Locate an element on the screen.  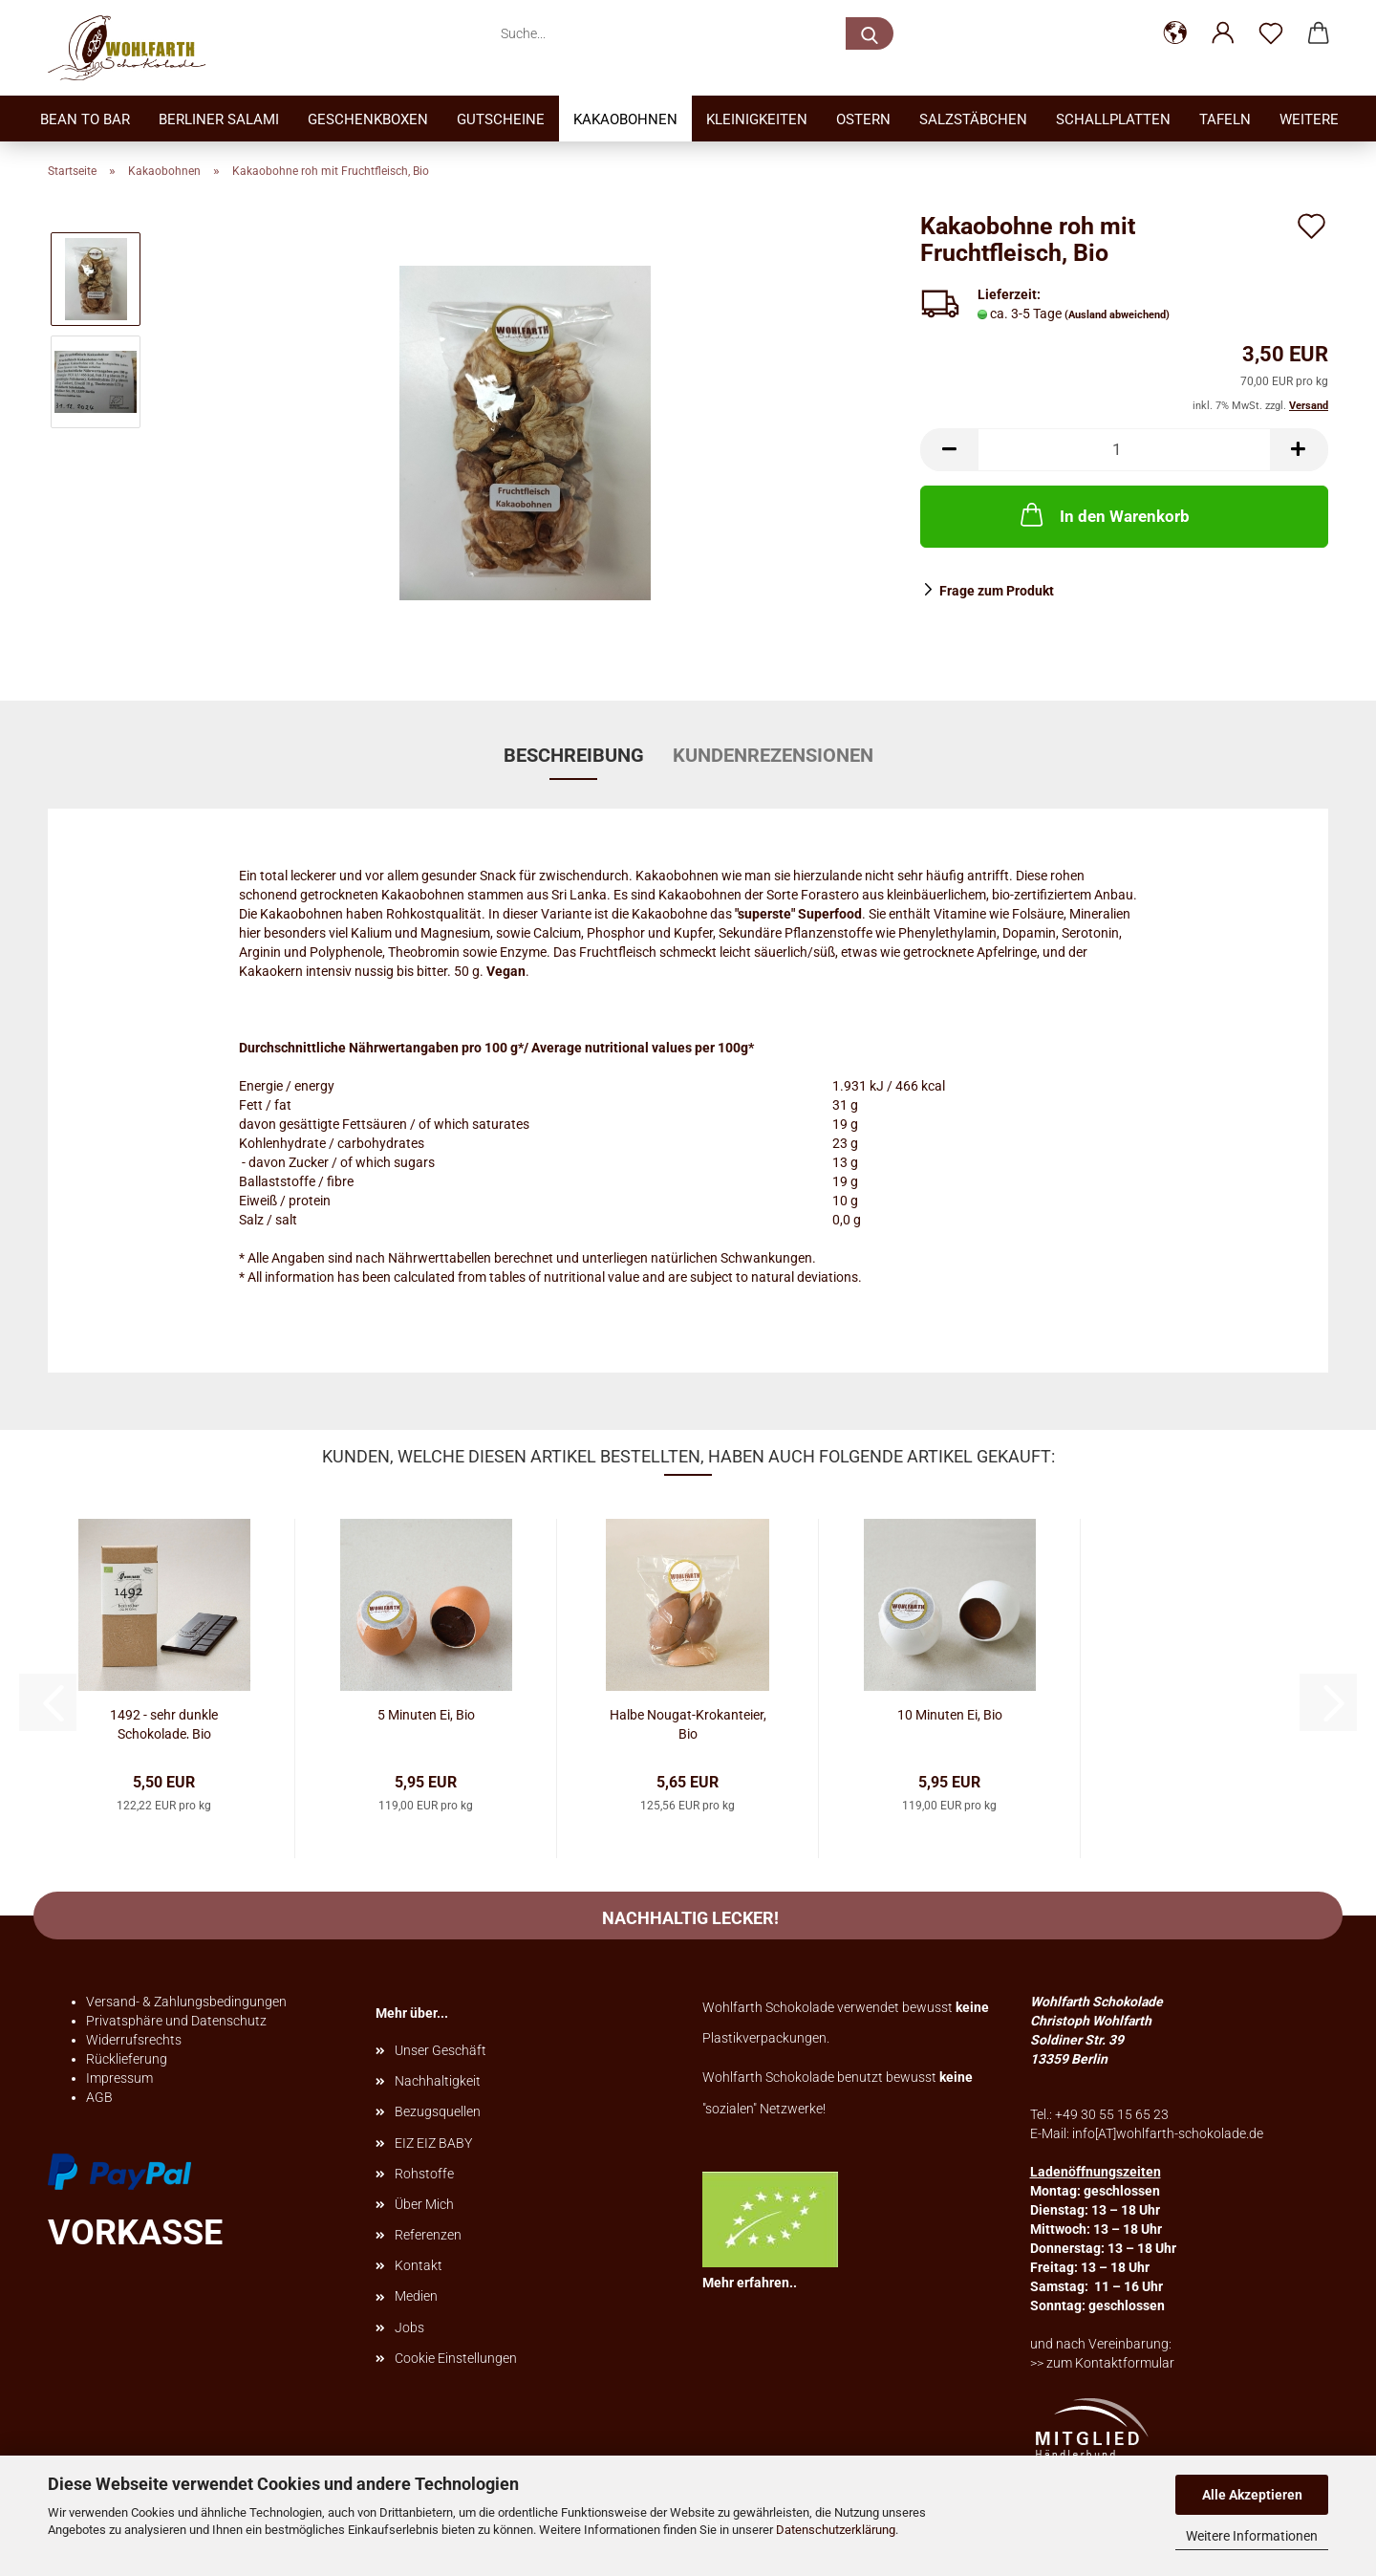
Versand- & Zahlungsbedingungen is located at coordinates (186, 2001).